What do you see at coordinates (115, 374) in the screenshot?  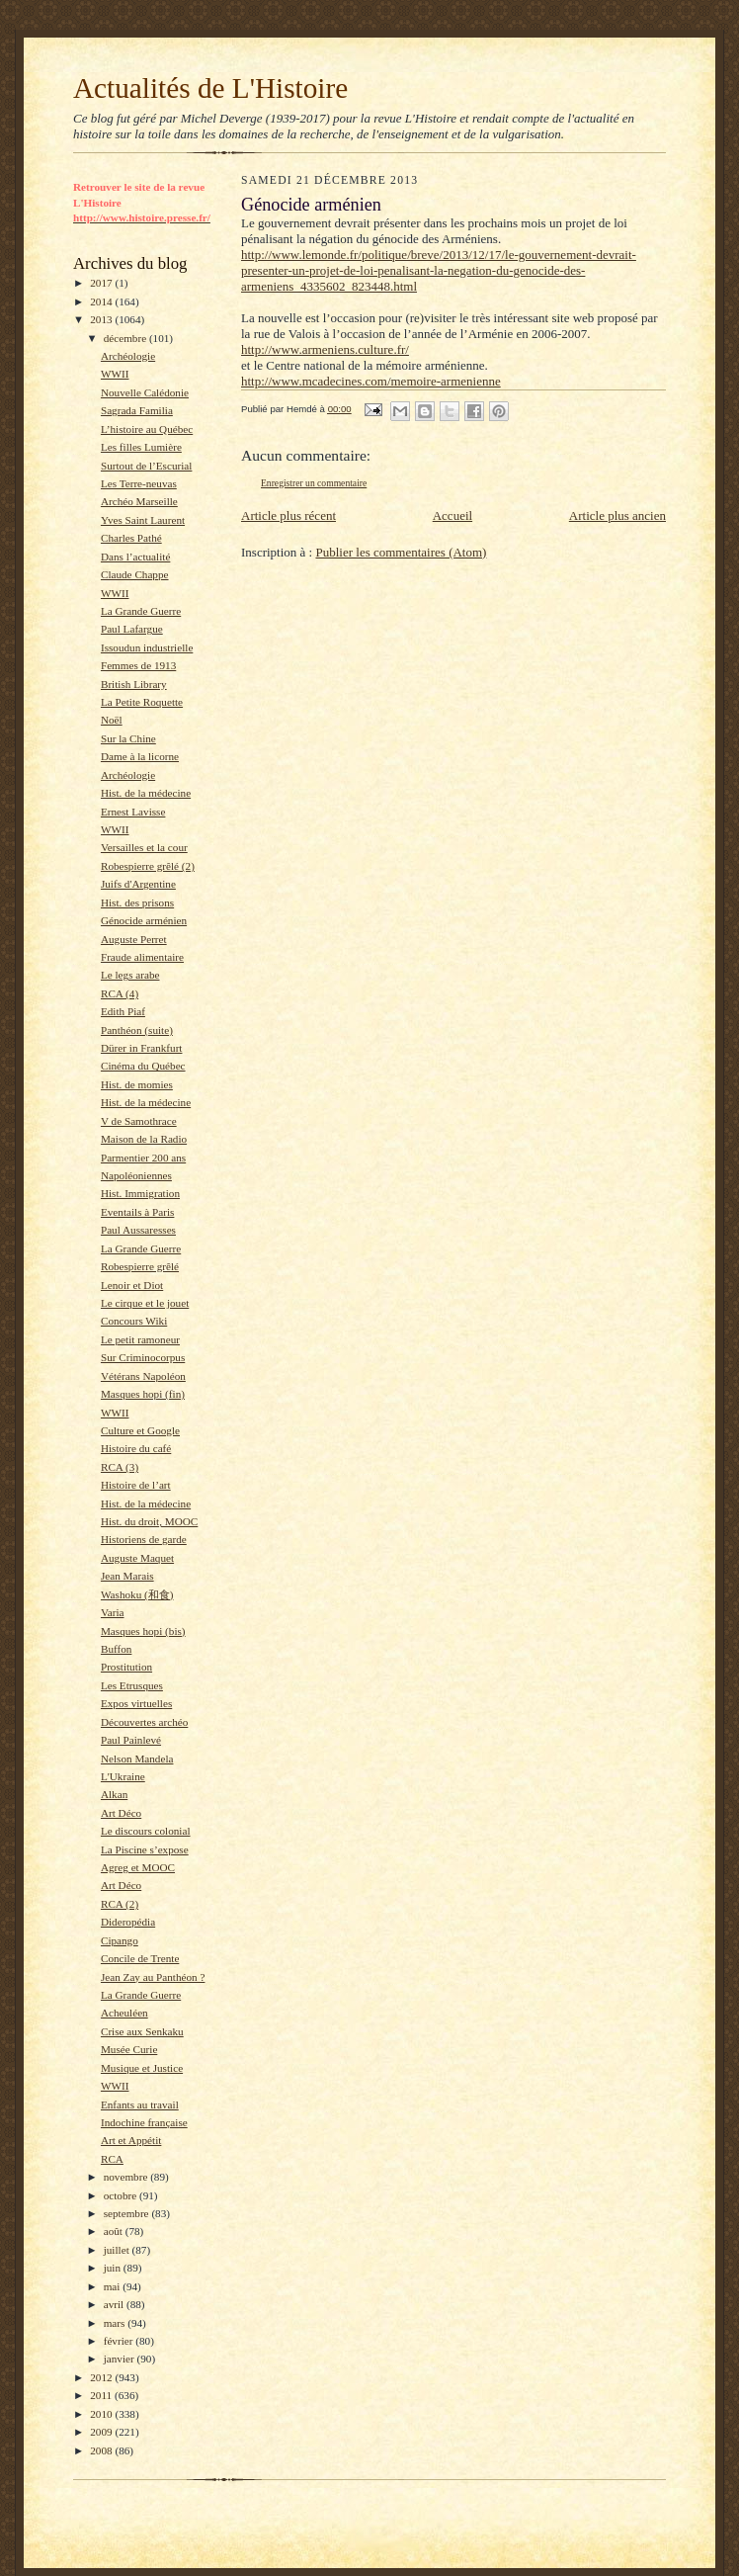 I see `WWII` at bounding box center [115, 374].